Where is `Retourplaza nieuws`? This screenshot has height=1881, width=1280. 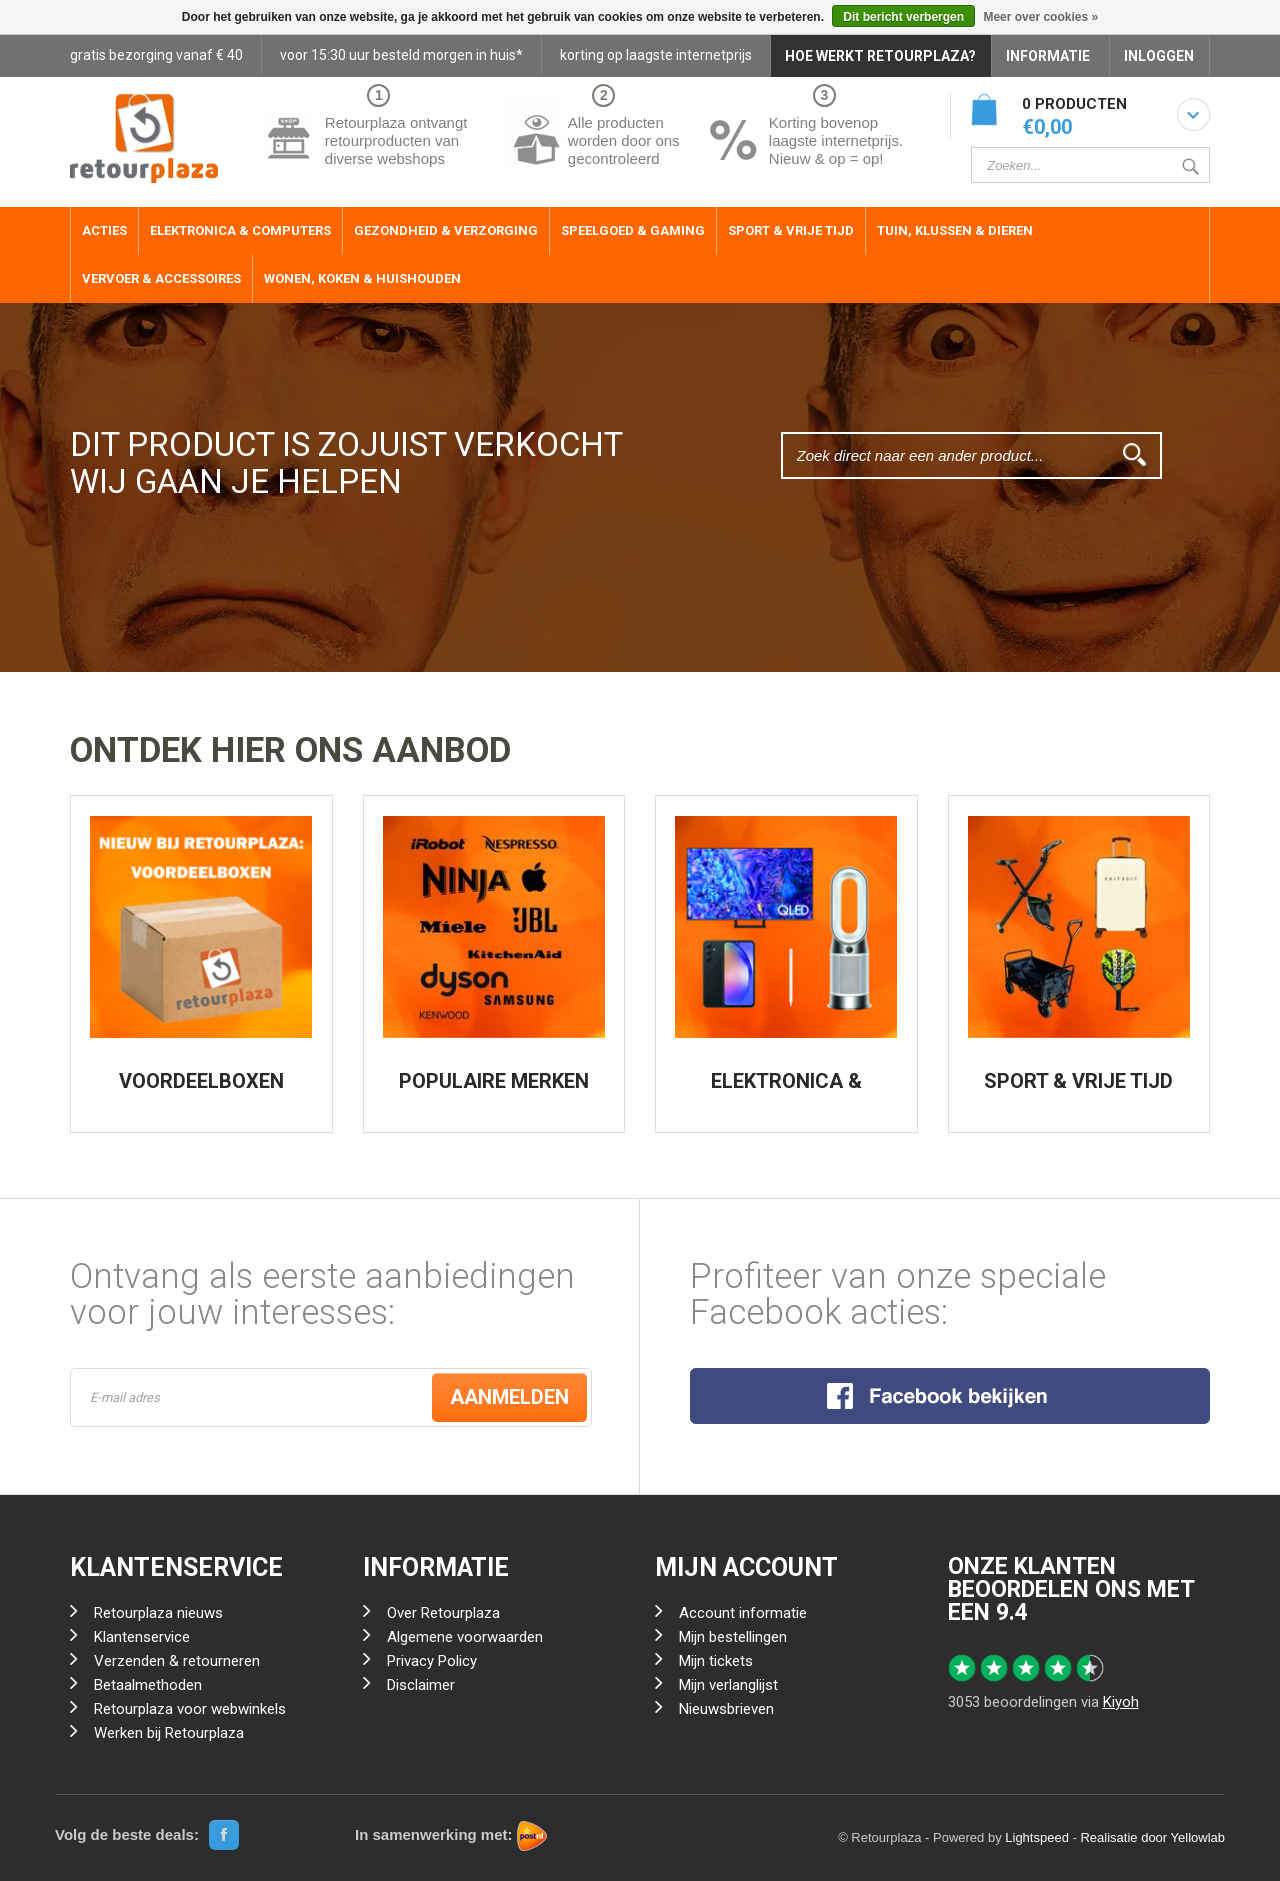
Retourplaza nieuws is located at coordinates (158, 1613).